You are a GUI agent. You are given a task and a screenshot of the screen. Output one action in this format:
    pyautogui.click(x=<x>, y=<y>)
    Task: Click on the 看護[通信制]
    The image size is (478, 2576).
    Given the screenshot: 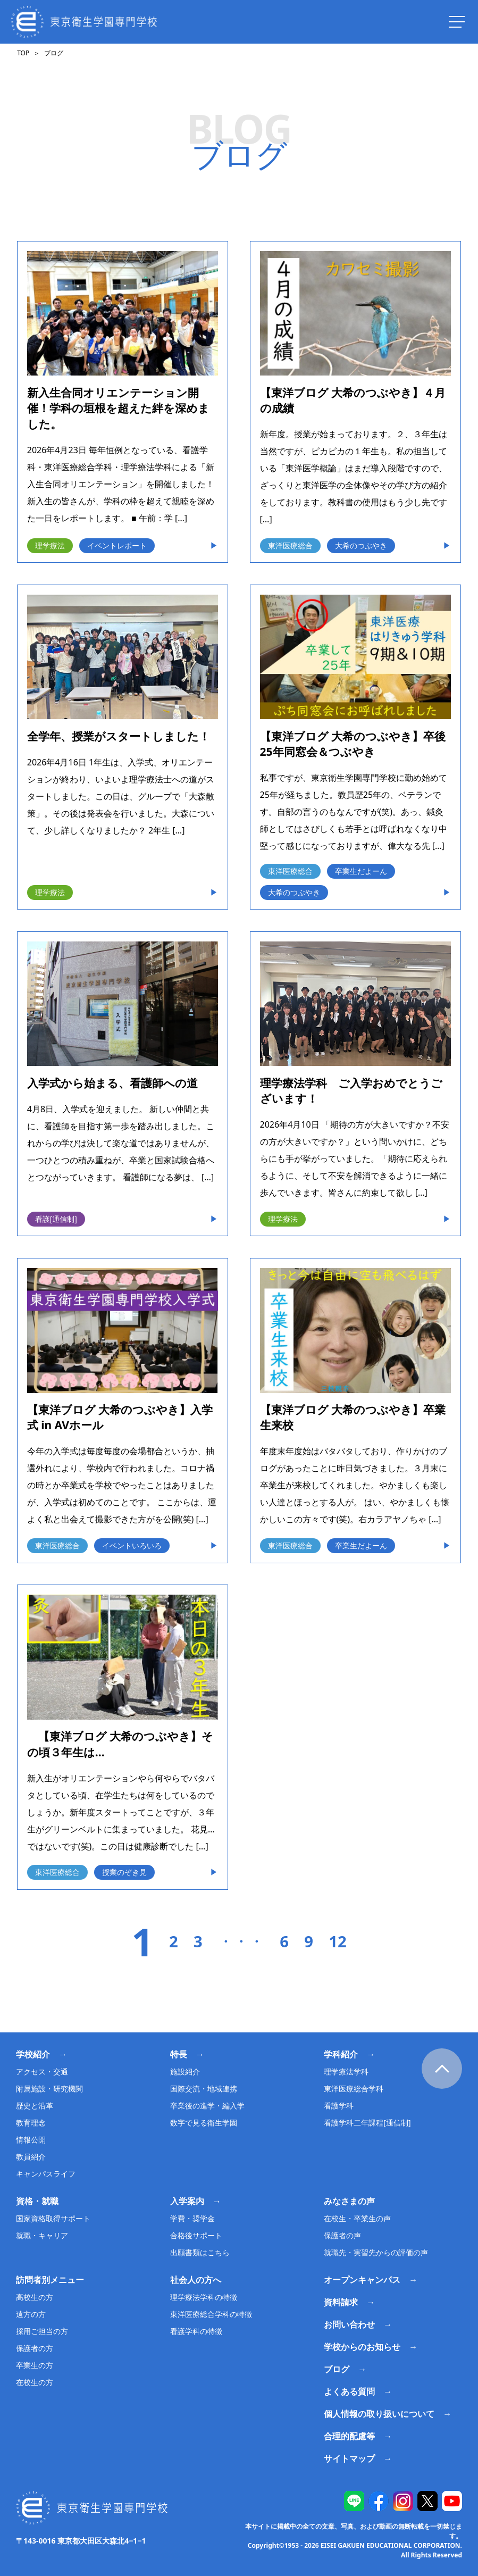 What is the action you would take?
    pyautogui.click(x=56, y=1219)
    